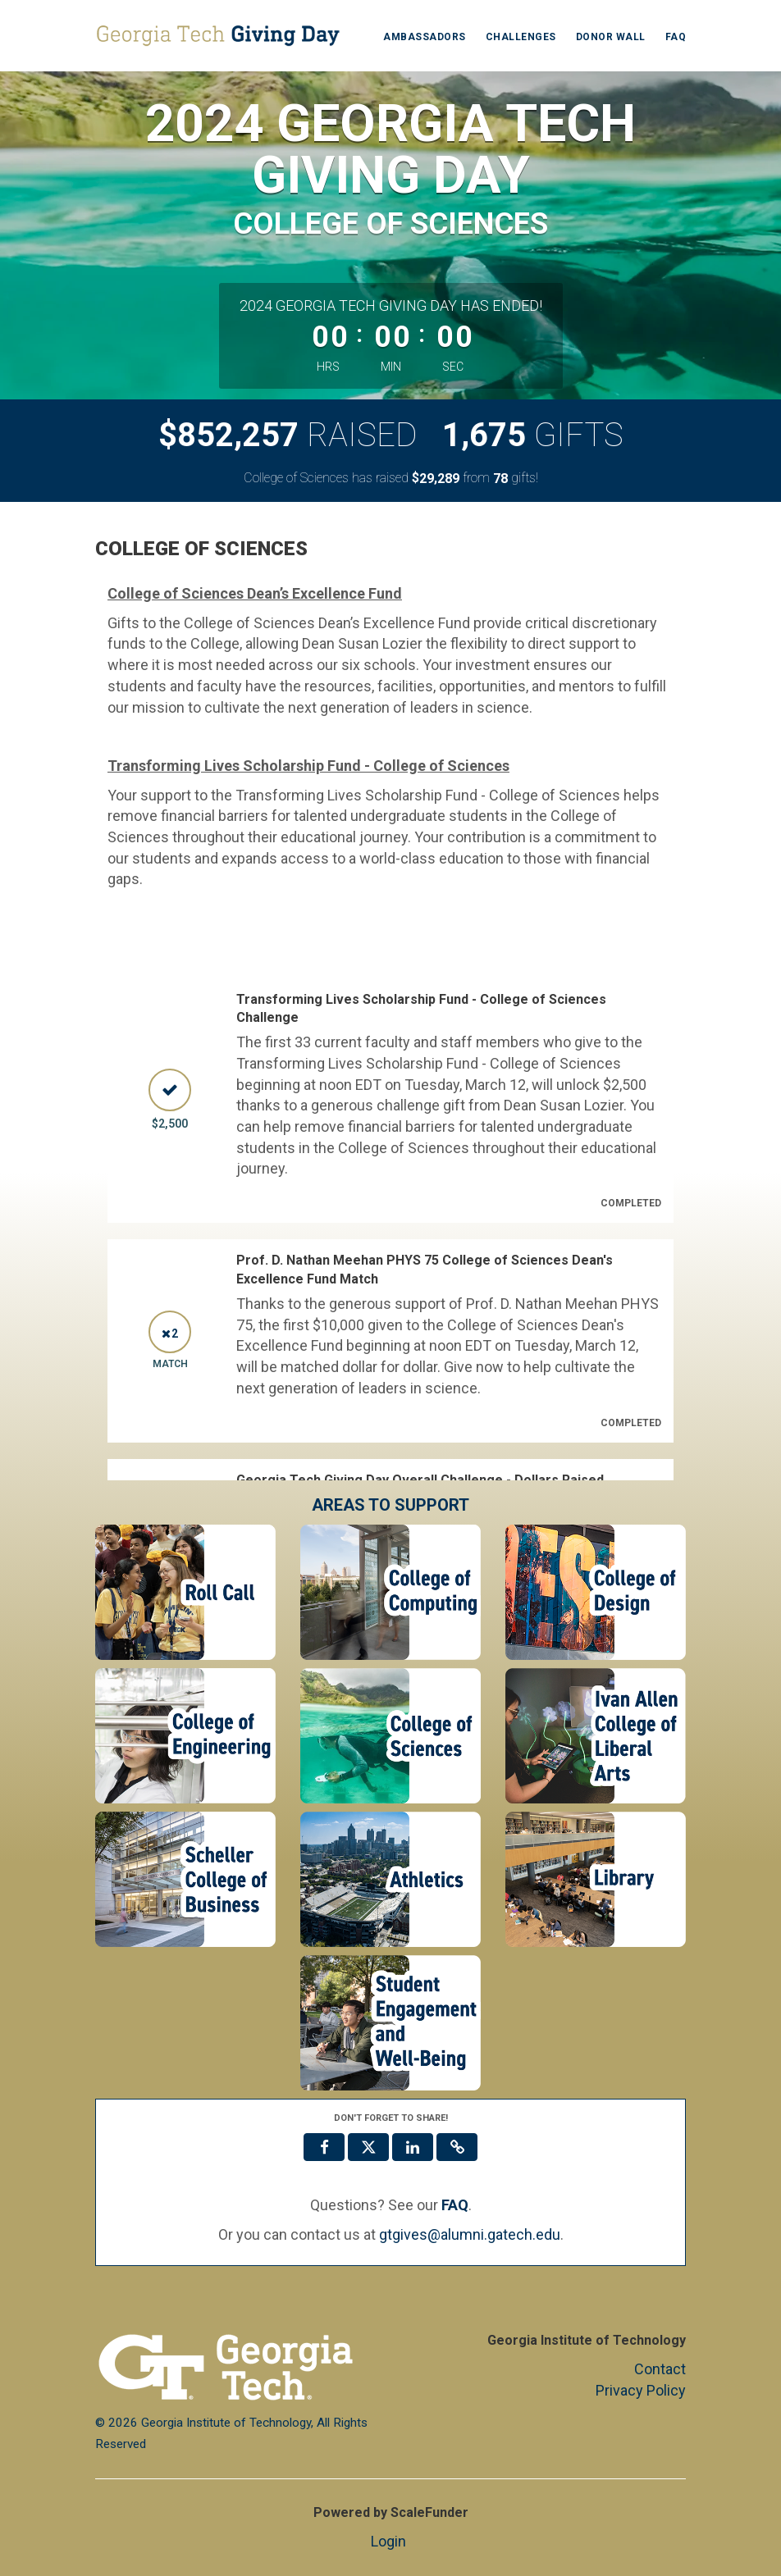 The image size is (781, 2576). Describe the element at coordinates (424, 37) in the screenshot. I see `Ambassadors` at that location.